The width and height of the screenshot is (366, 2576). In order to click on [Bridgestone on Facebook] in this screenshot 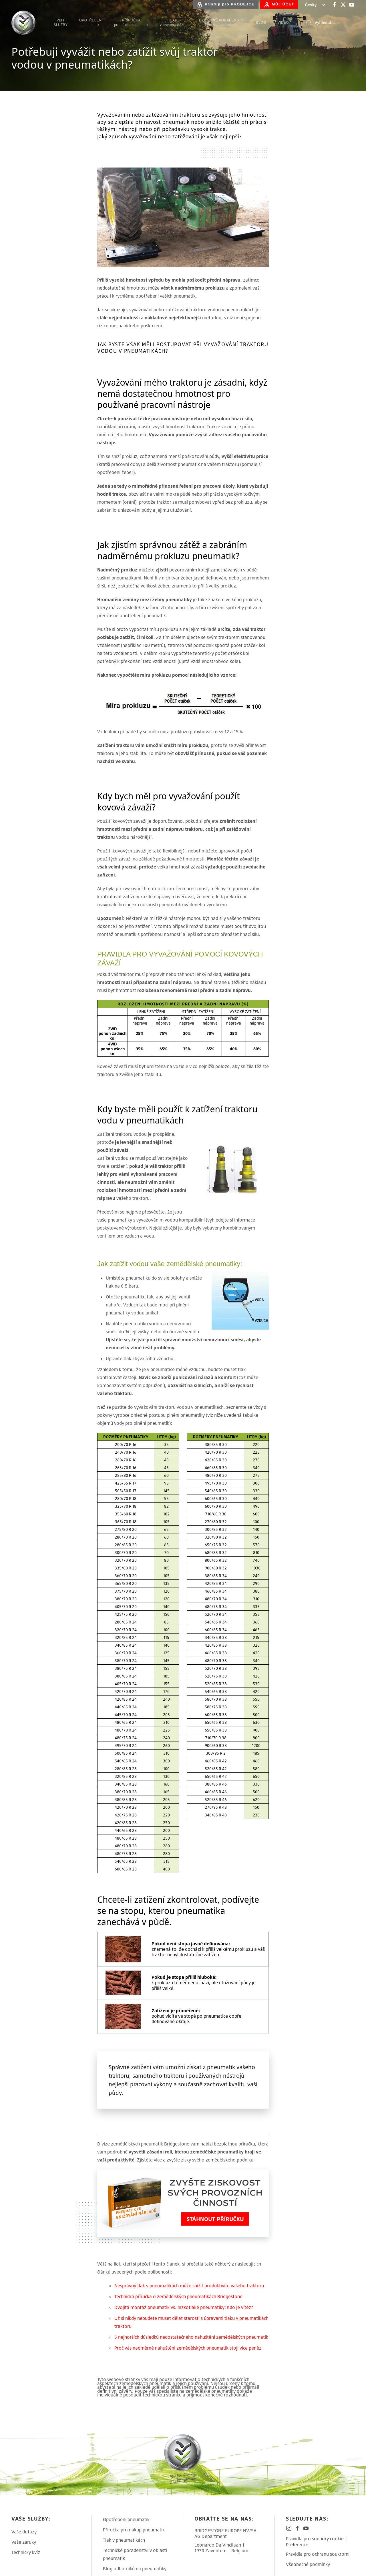, I will do `click(334, 4)`.